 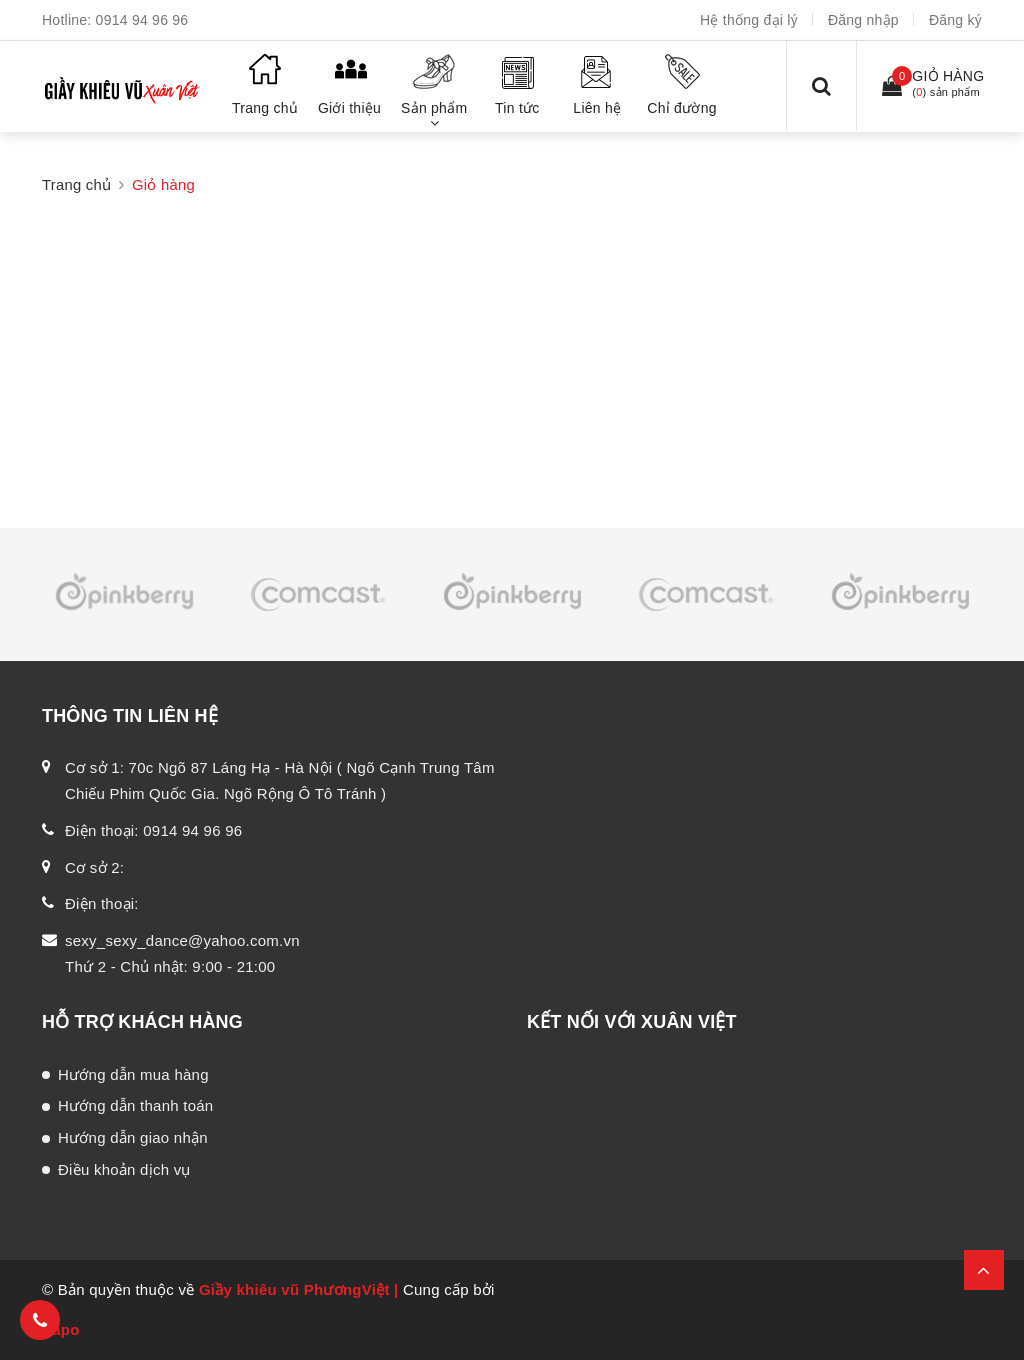 I want to click on Hệ thống đại lý, so click(x=749, y=20).